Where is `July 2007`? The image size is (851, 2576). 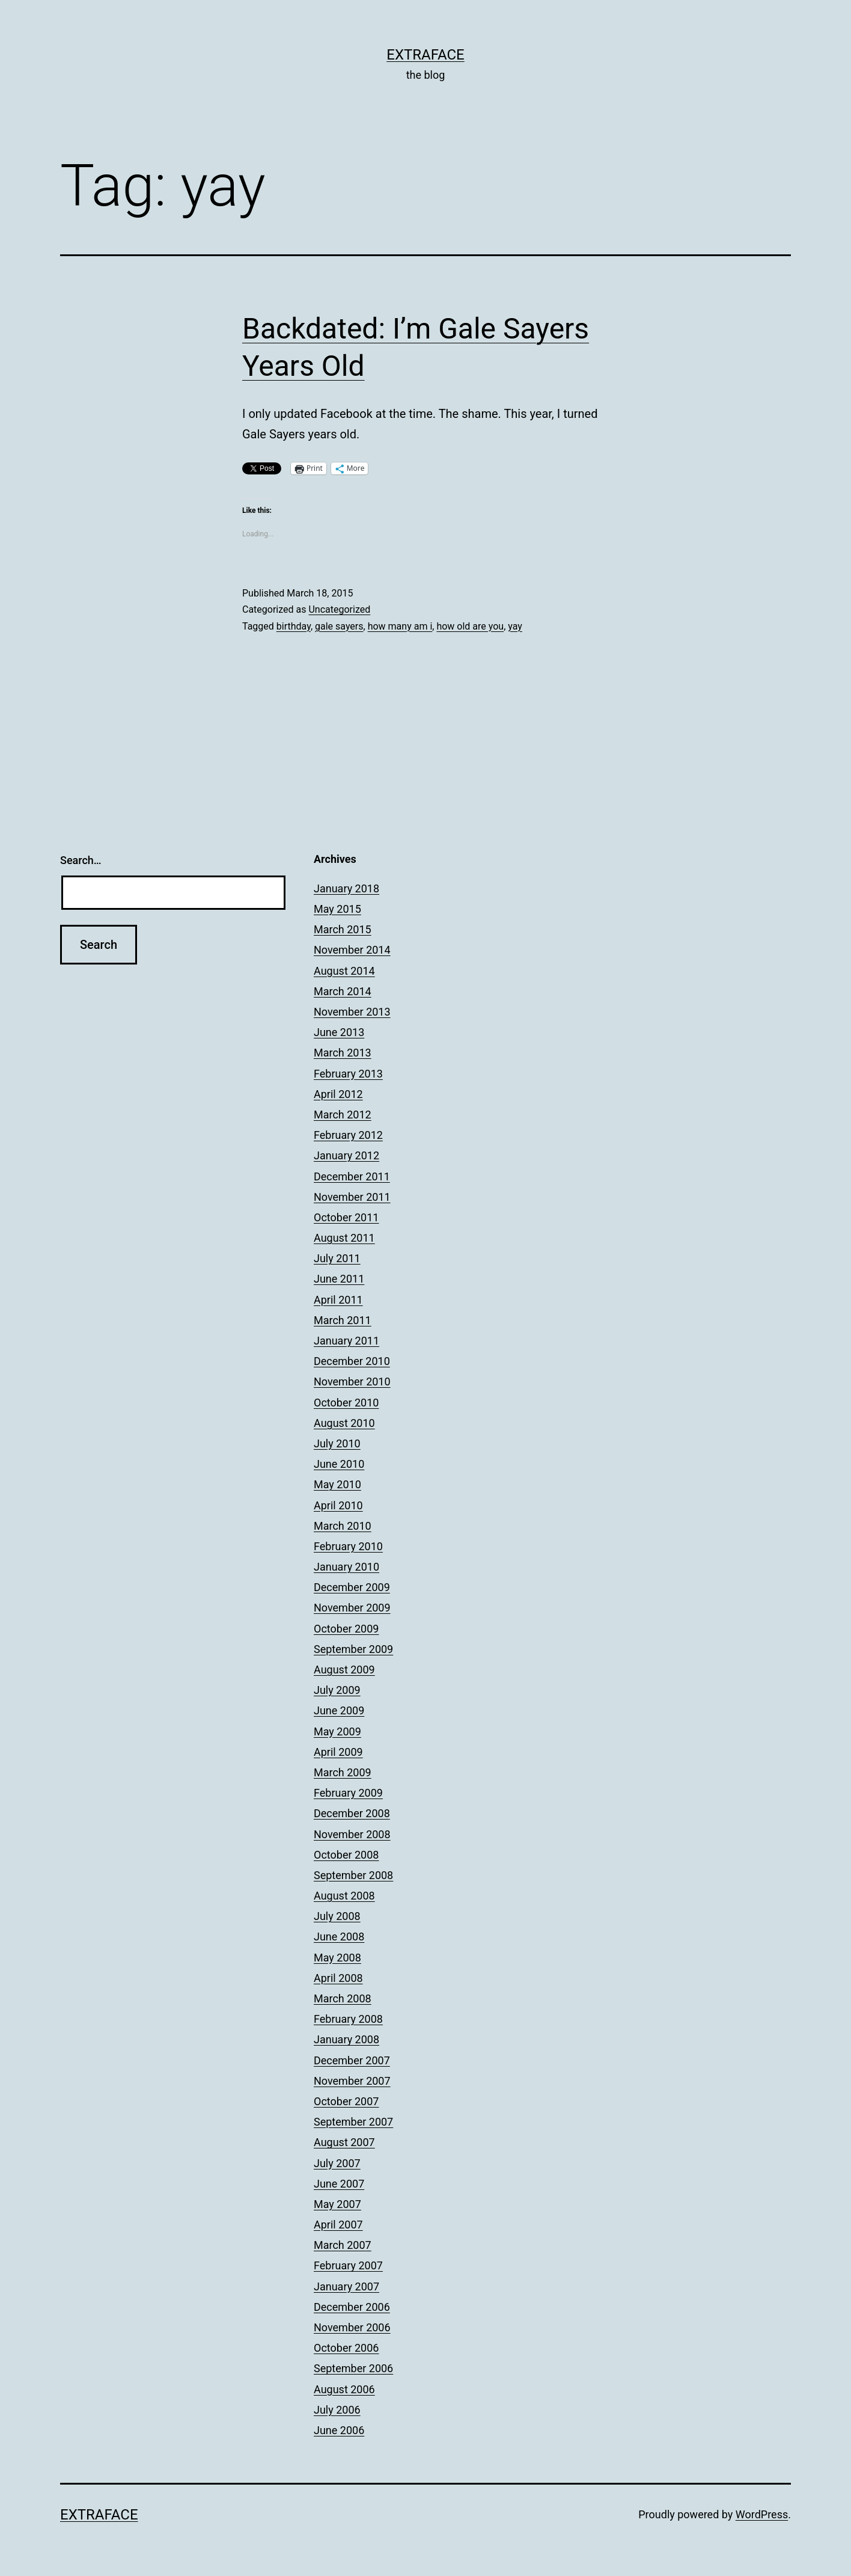
July 2007 is located at coordinates (337, 2163).